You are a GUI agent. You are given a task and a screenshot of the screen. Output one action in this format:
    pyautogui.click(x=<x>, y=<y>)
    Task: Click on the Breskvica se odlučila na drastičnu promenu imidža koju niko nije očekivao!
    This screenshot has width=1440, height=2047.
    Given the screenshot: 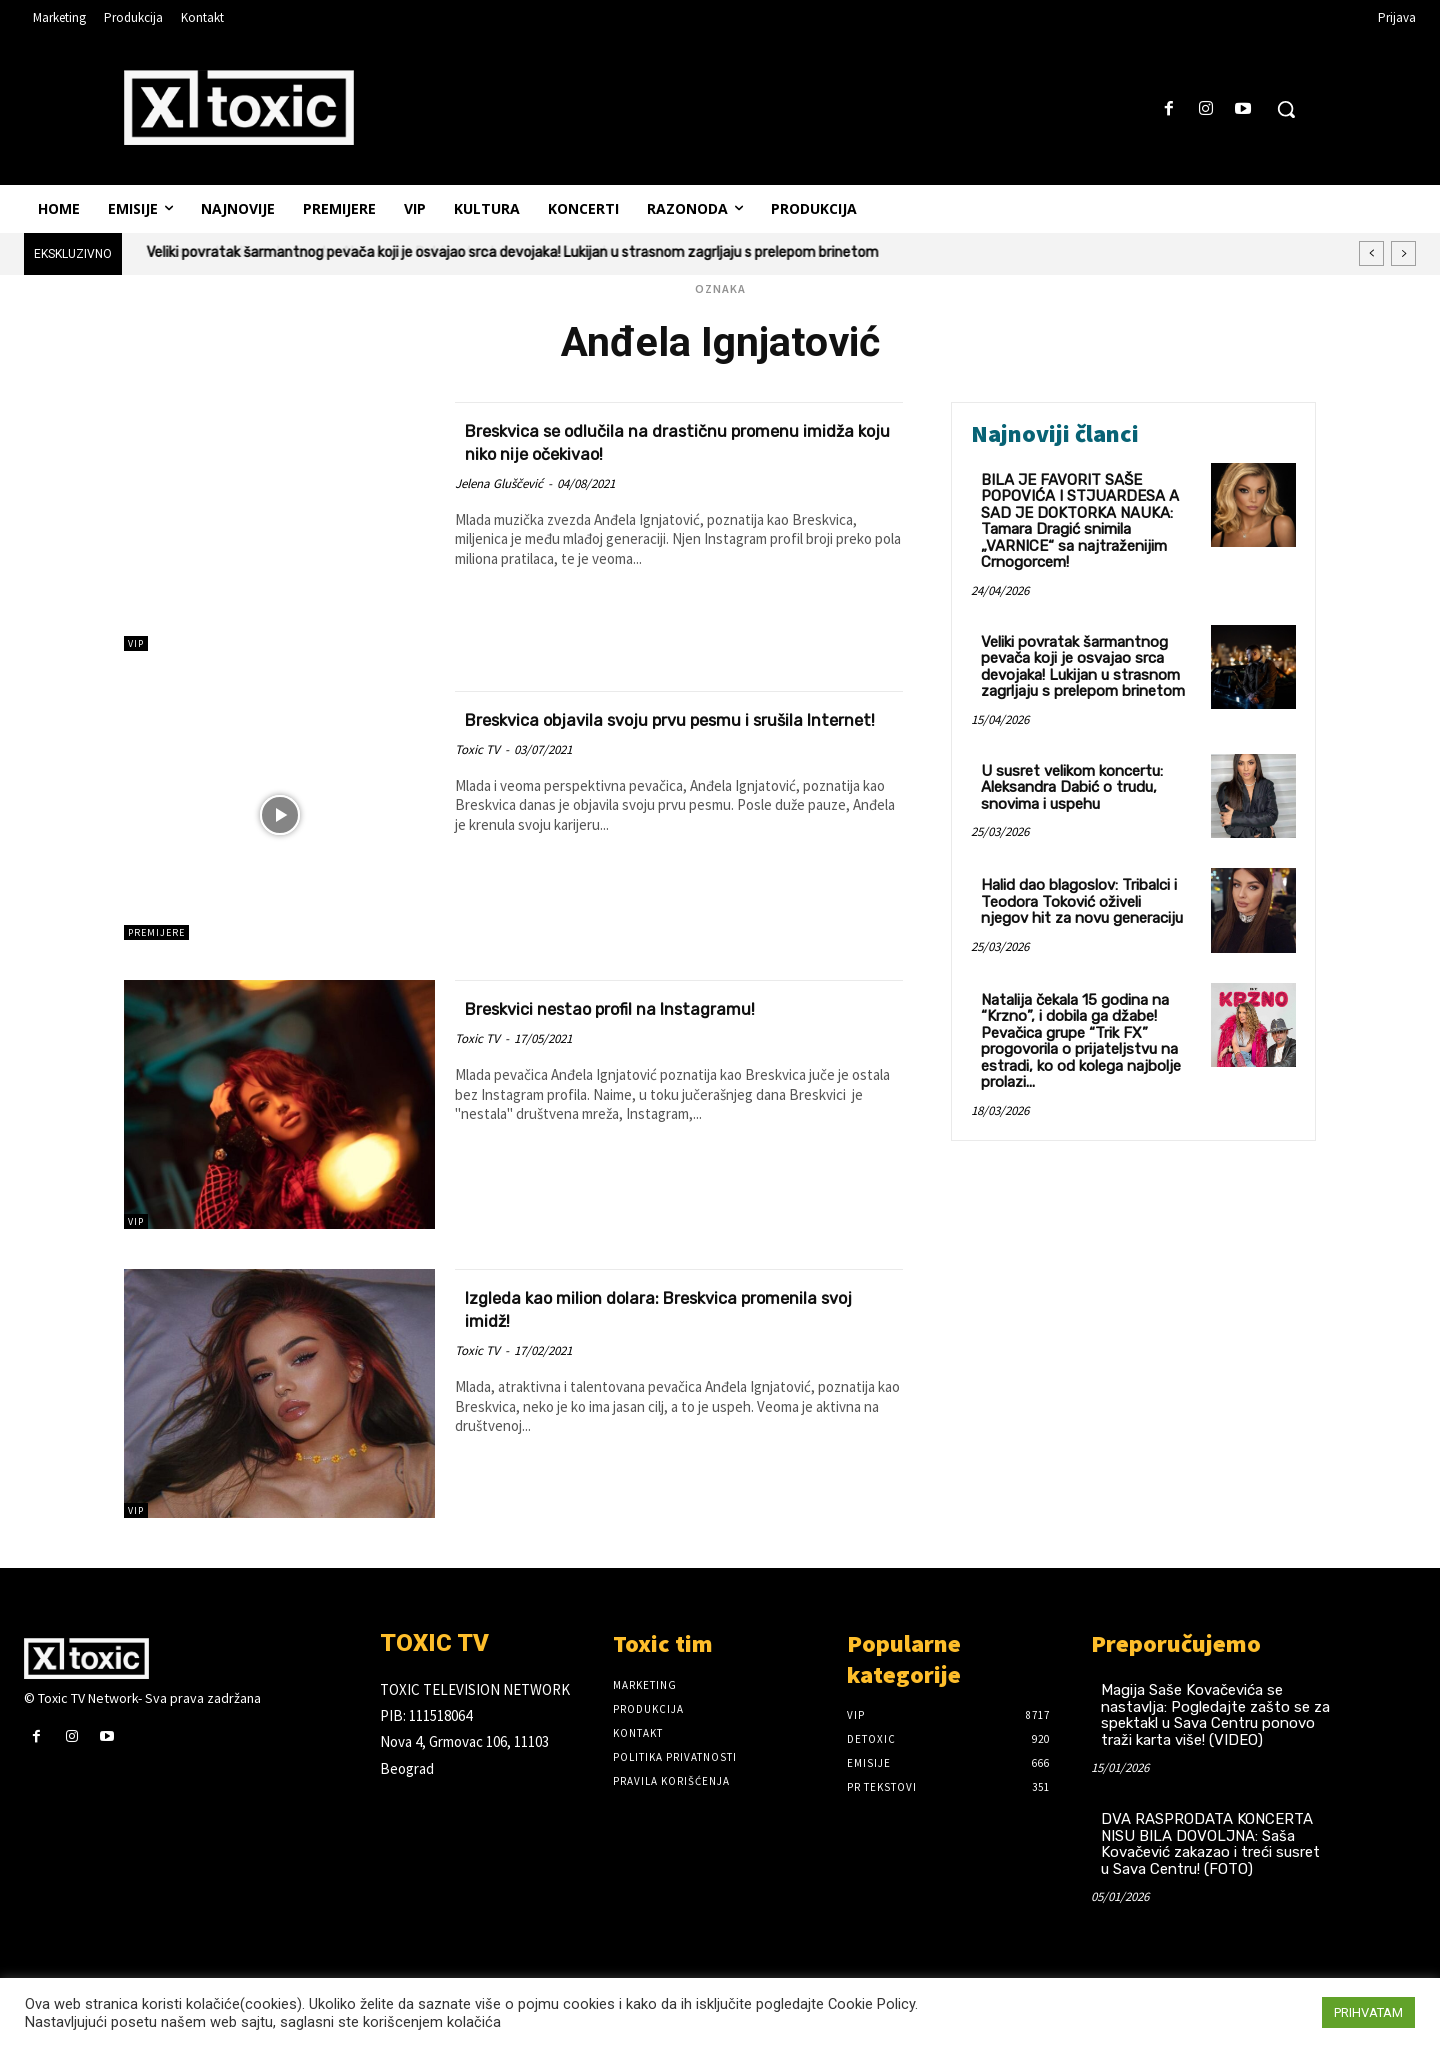 What is the action you would take?
    pyautogui.click(x=662, y=441)
    